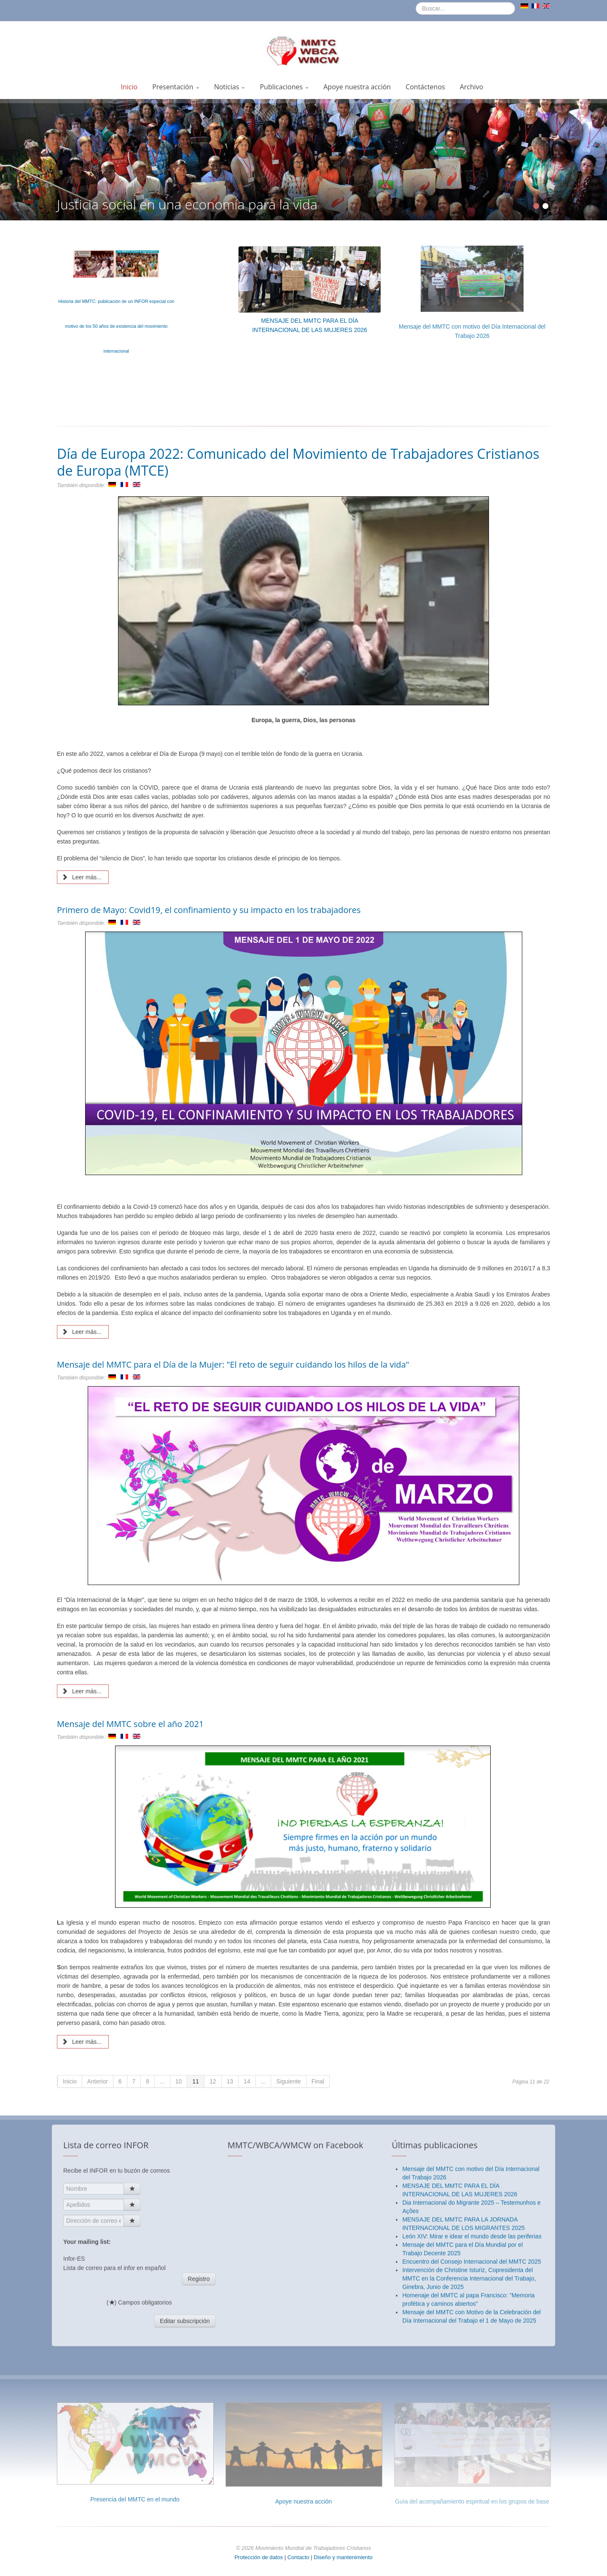  What do you see at coordinates (129, 86) in the screenshot?
I see `Inicio` at bounding box center [129, 86].